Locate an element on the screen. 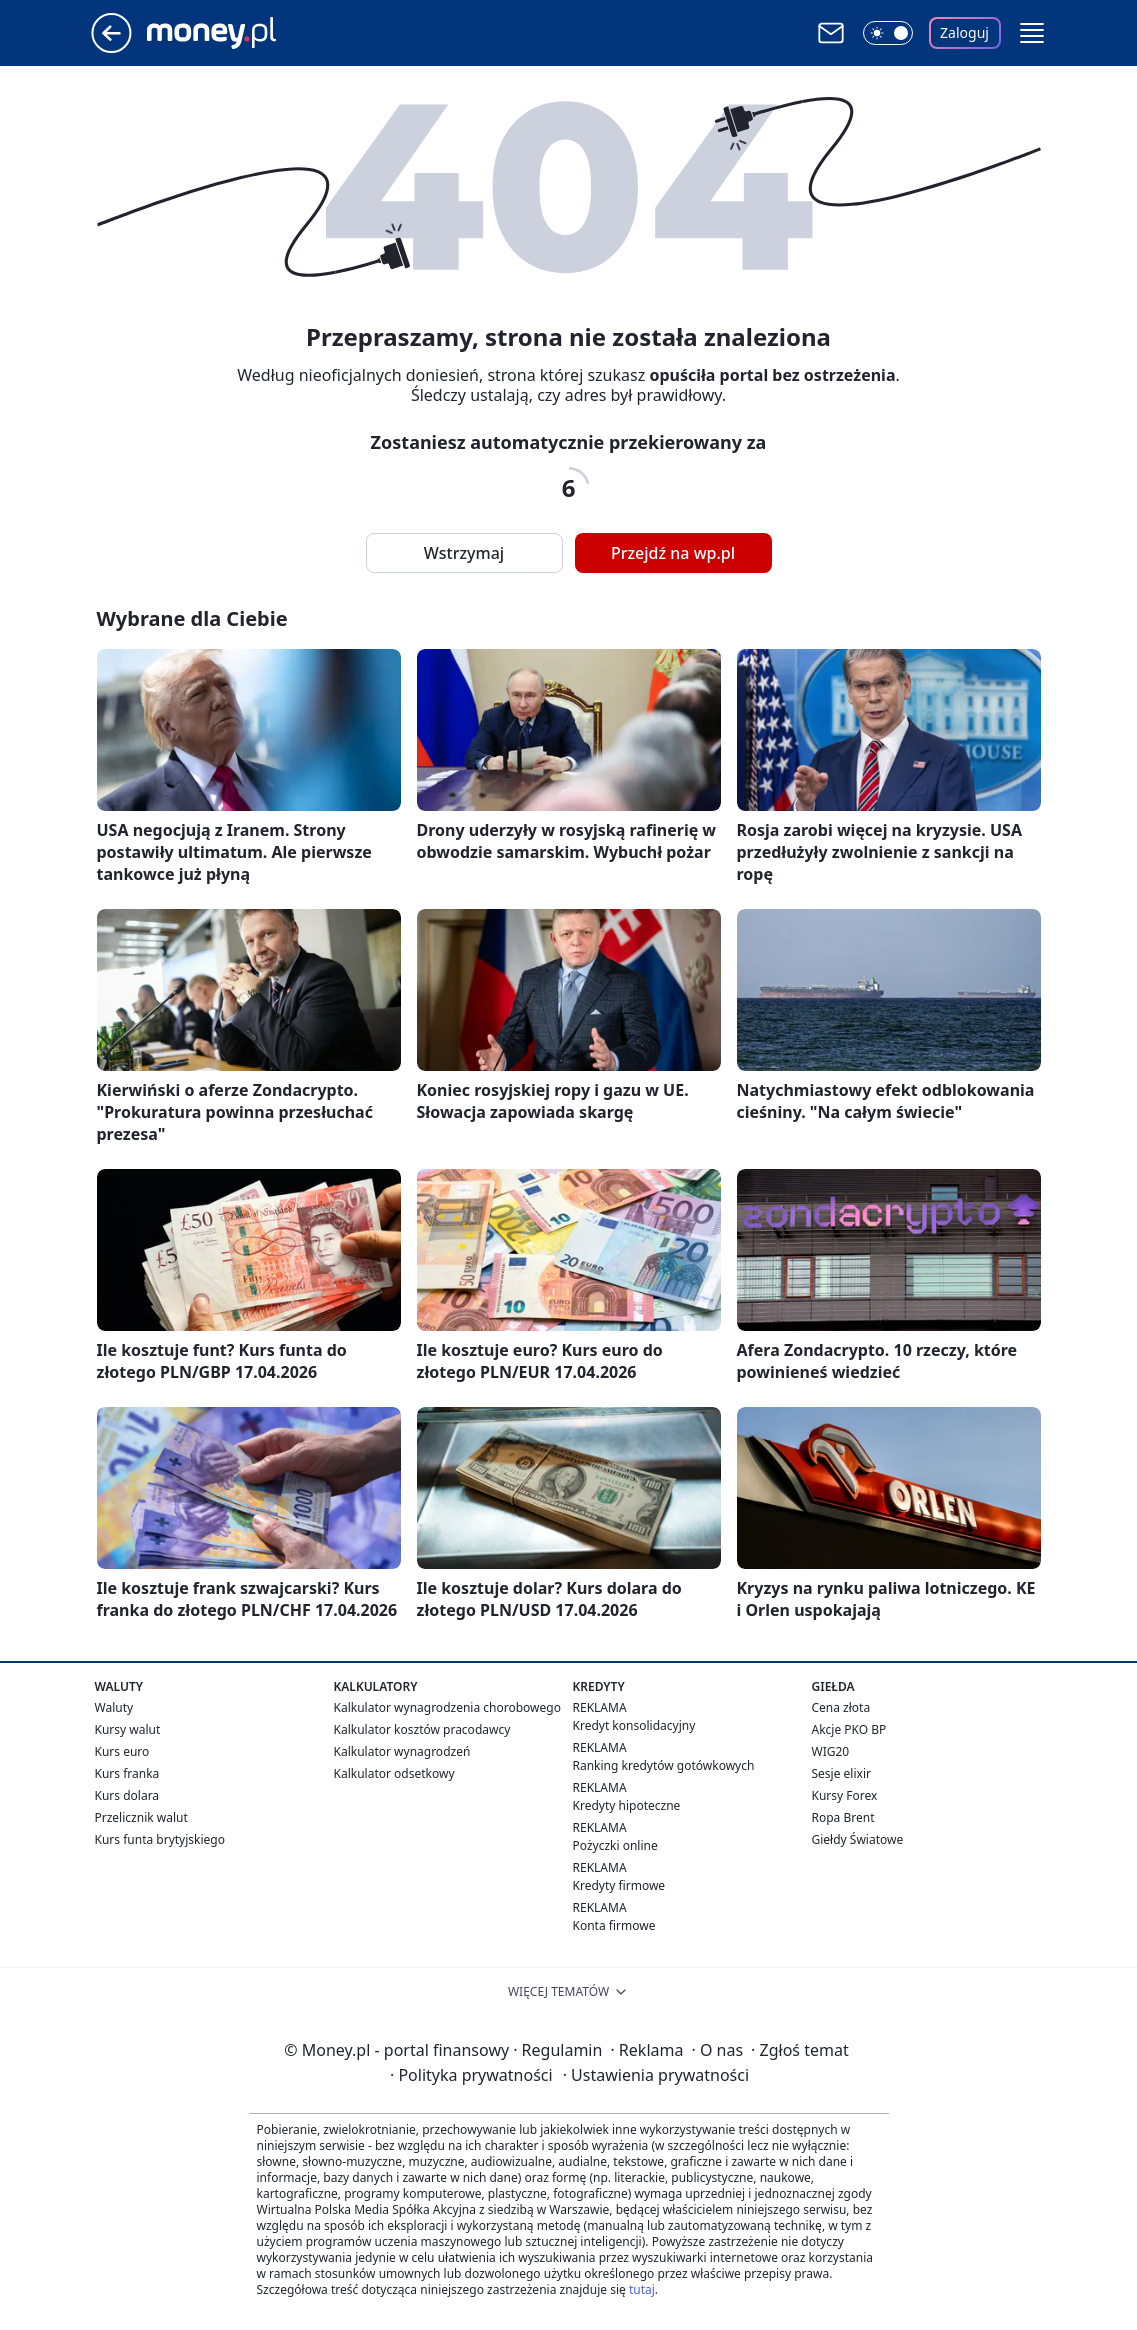 This screenshot has height=2330, width=1137. Kurs dolara is located at coordinates (127, 1795).